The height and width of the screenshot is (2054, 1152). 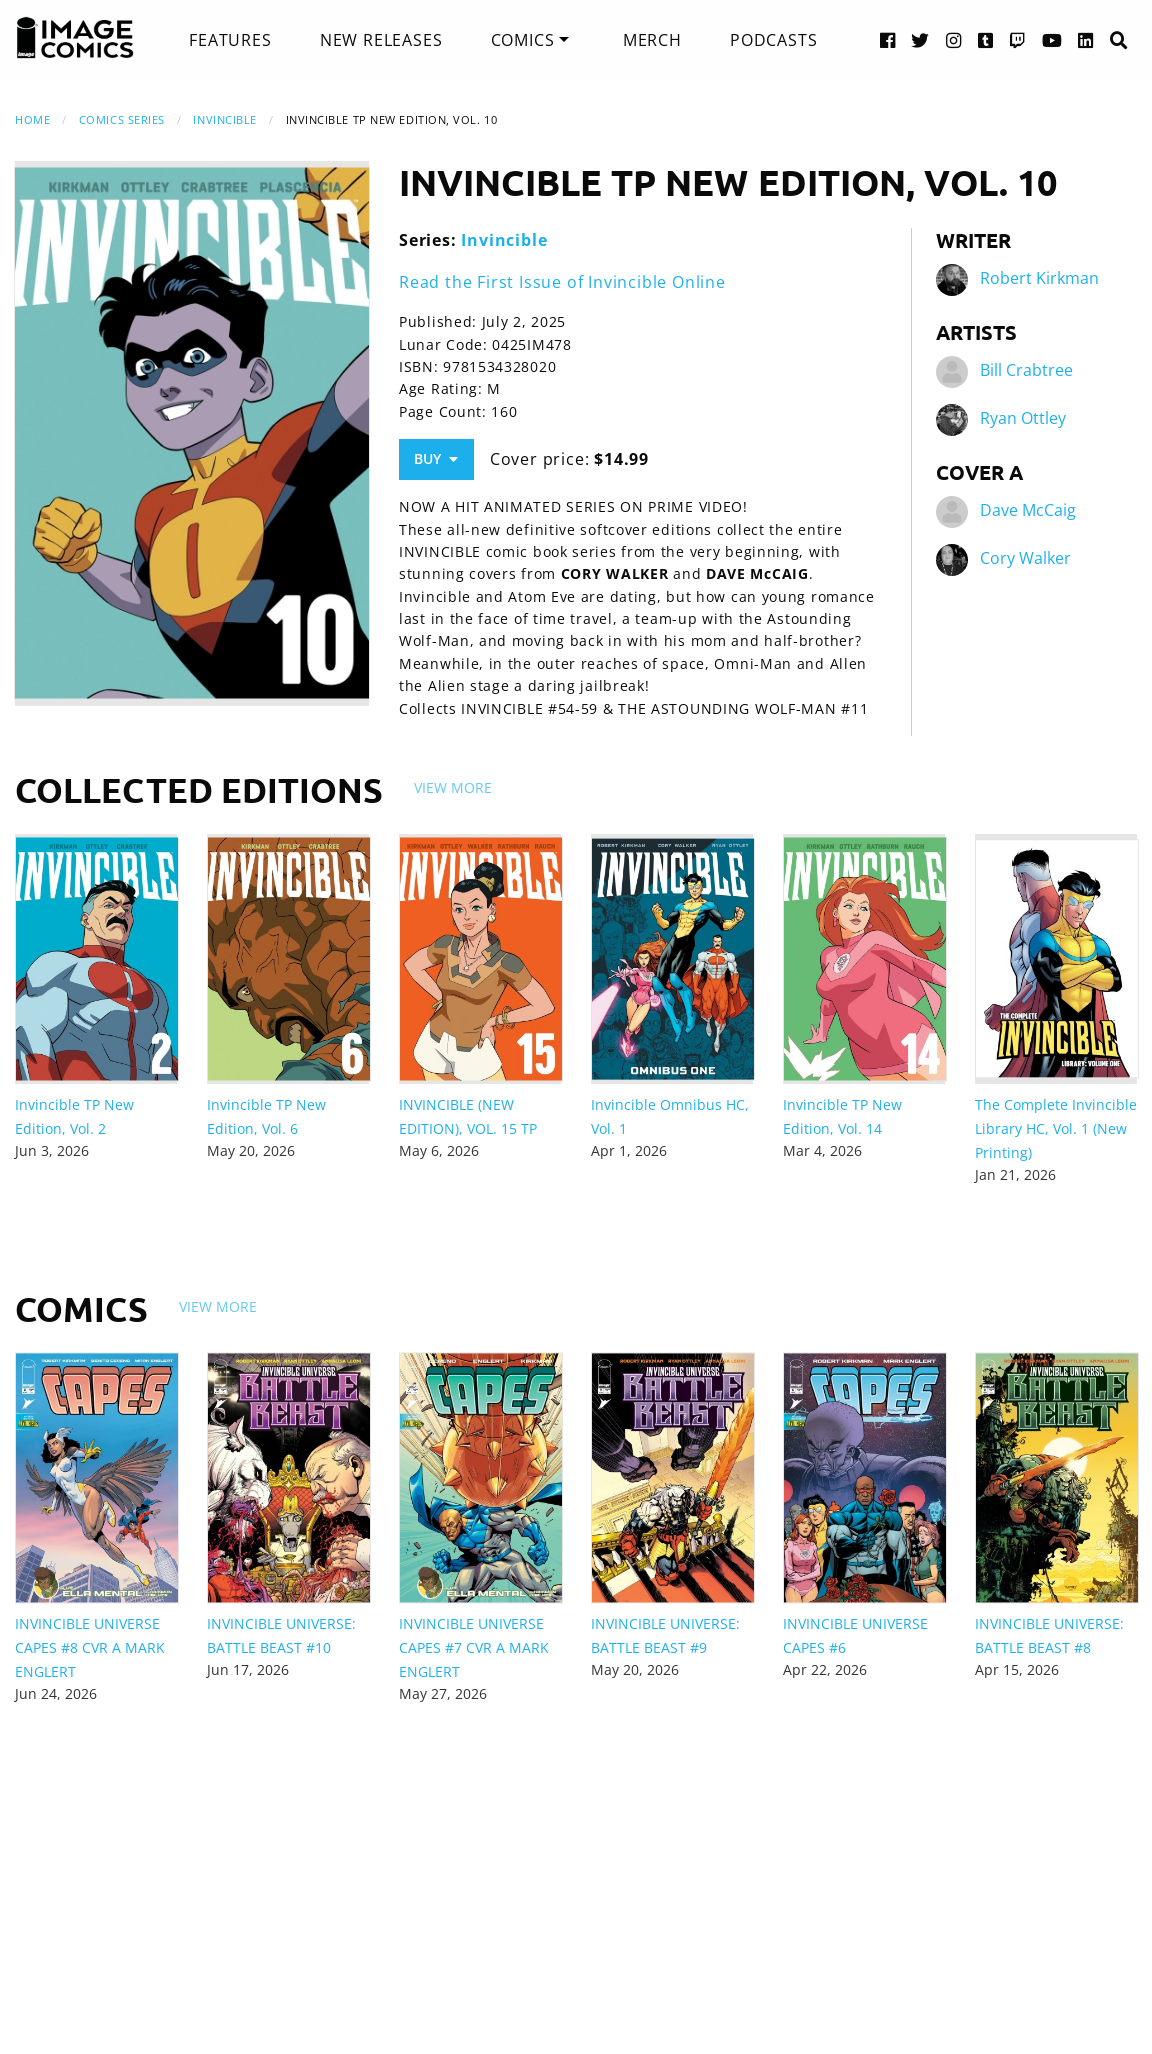 What do you see at coordinates (436, 458) in the screenshot?
I see `Buy` at bounding box center [436, 458].